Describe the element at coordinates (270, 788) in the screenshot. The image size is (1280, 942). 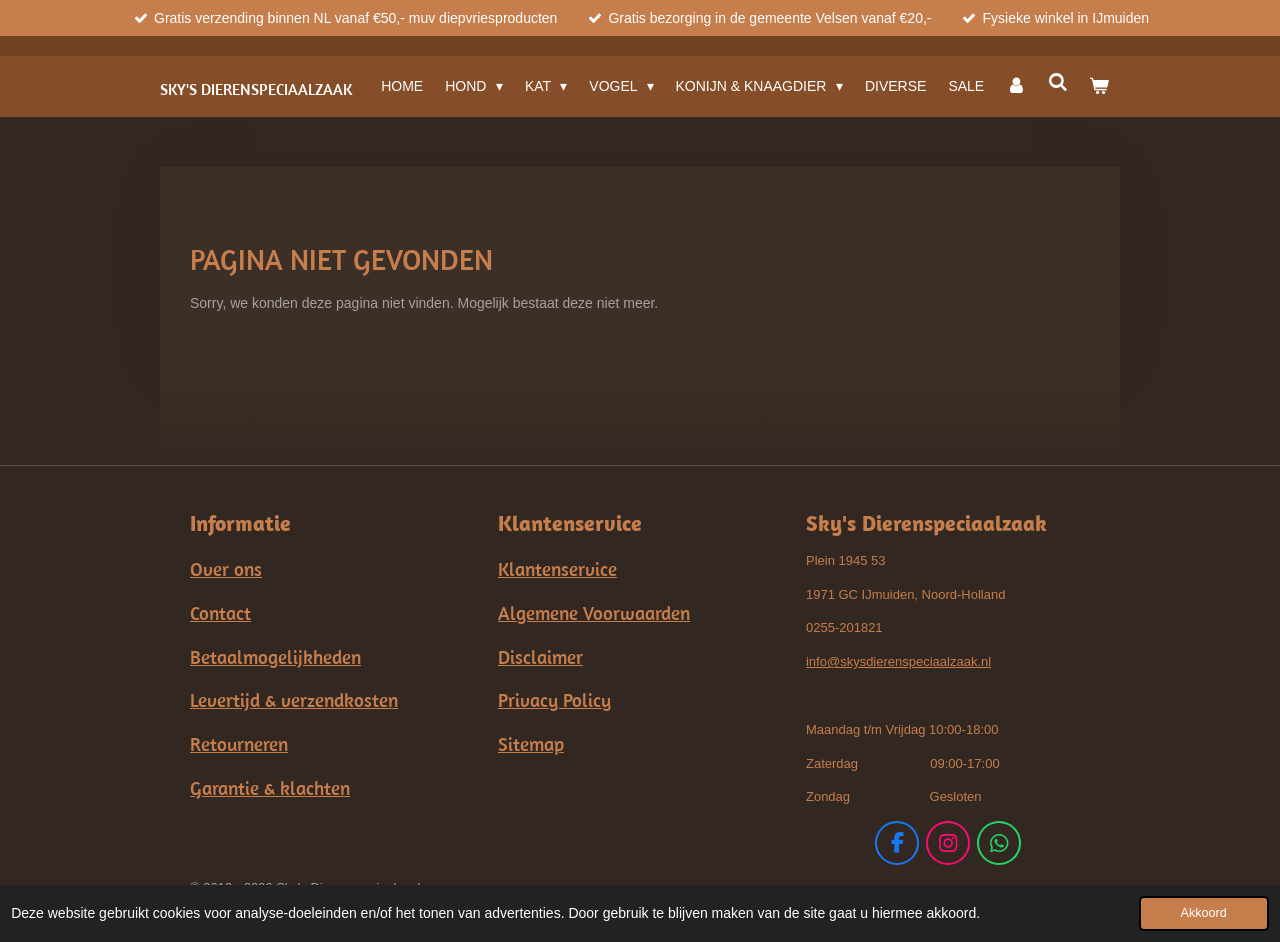
I see `Garantie & klachten` at that location.